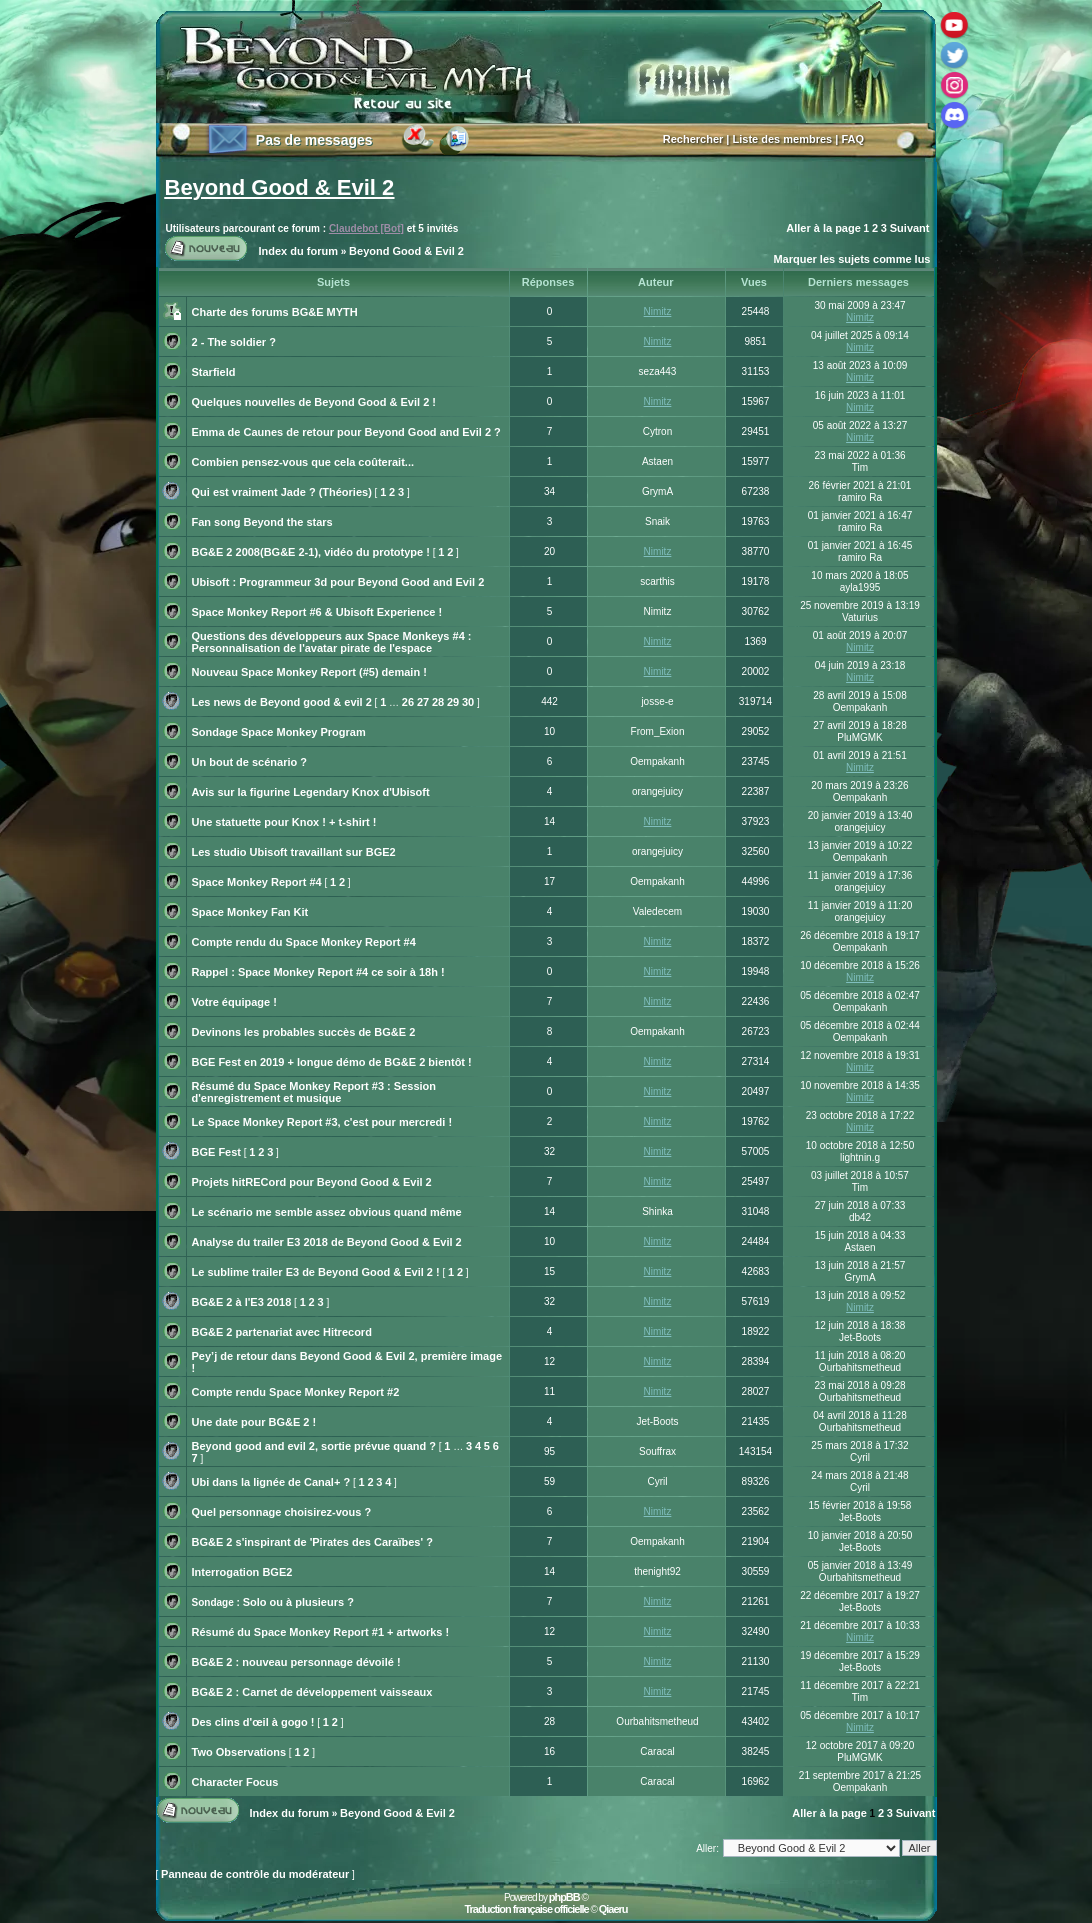 The height and width of the screenshot is (1923, 1092). What do you see at coordinates (275, 312) in the screenshot?
I see `Charte des forums BG&E MYTH` at bounding box center [275, 312].